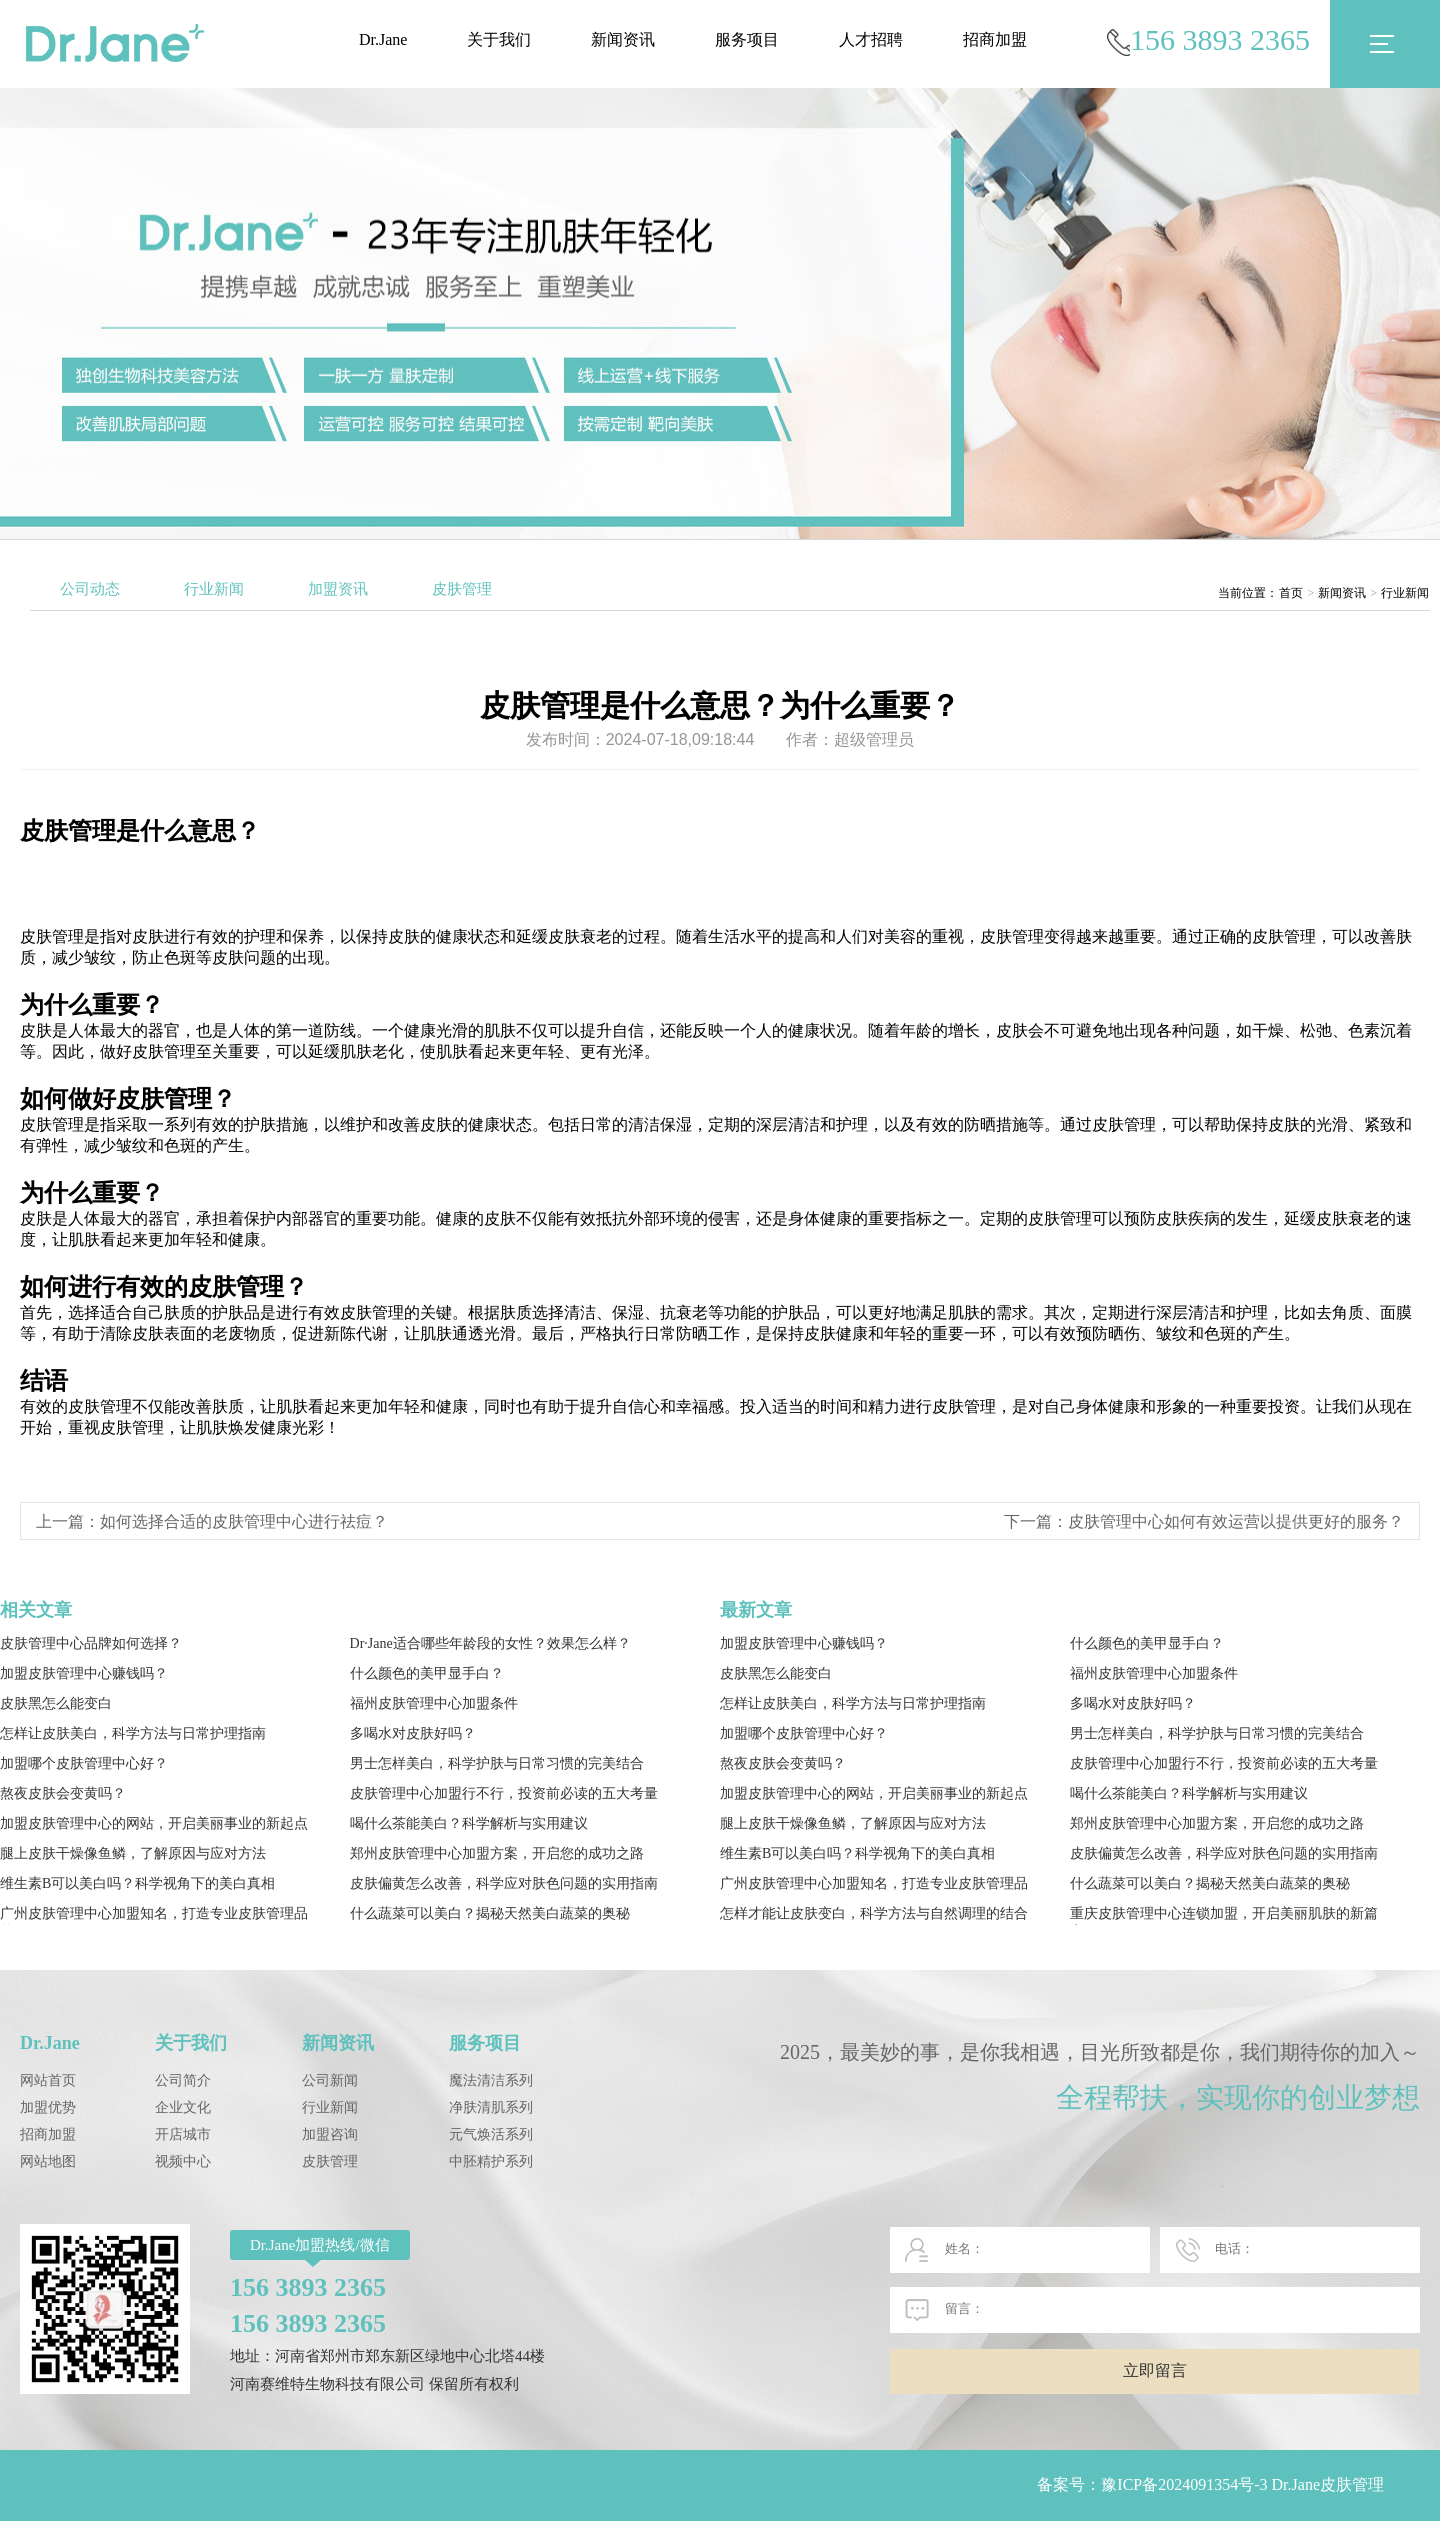 The height and width of the screenshot is (2521, 1440). What do you see at coordinates (1236, 1521) in the screenshot?
I see `皮肤管理中心如何有效运营以提供更好的服务？` at bounding box center [1236, 1521].